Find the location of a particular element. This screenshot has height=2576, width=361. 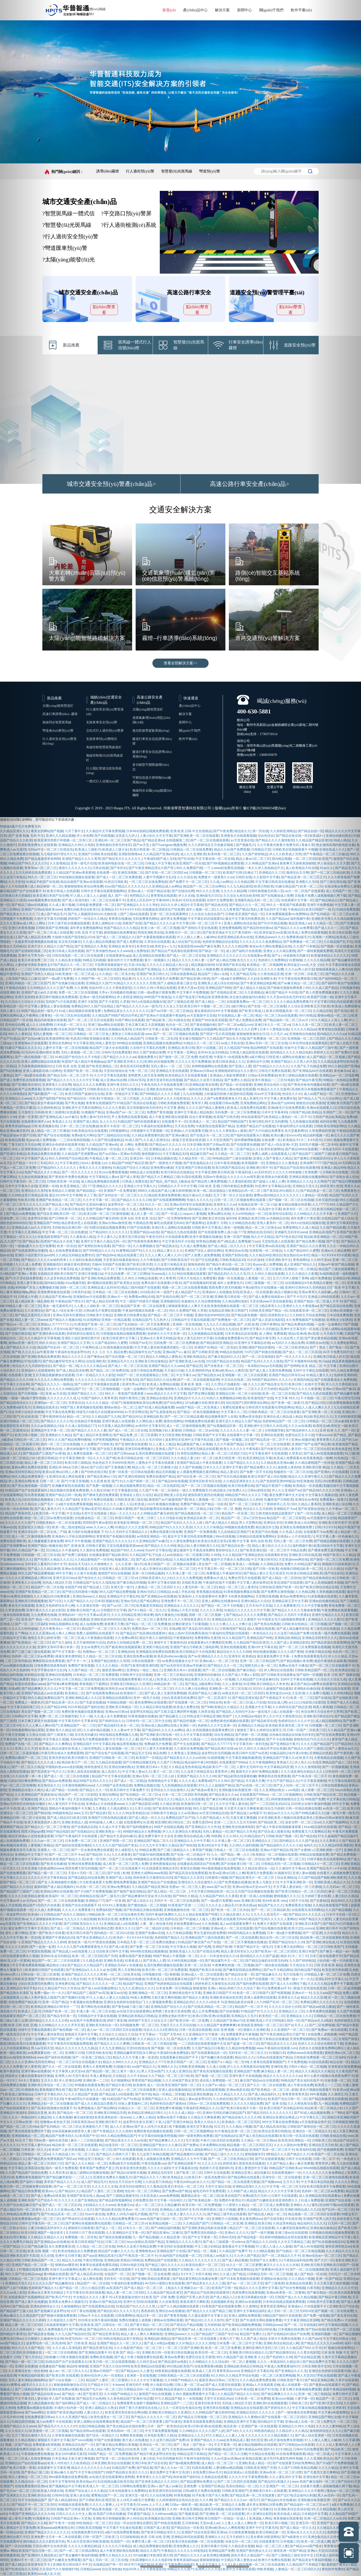

尹人香蕉网在线观看视频 is located at coordinates (129, 1117).